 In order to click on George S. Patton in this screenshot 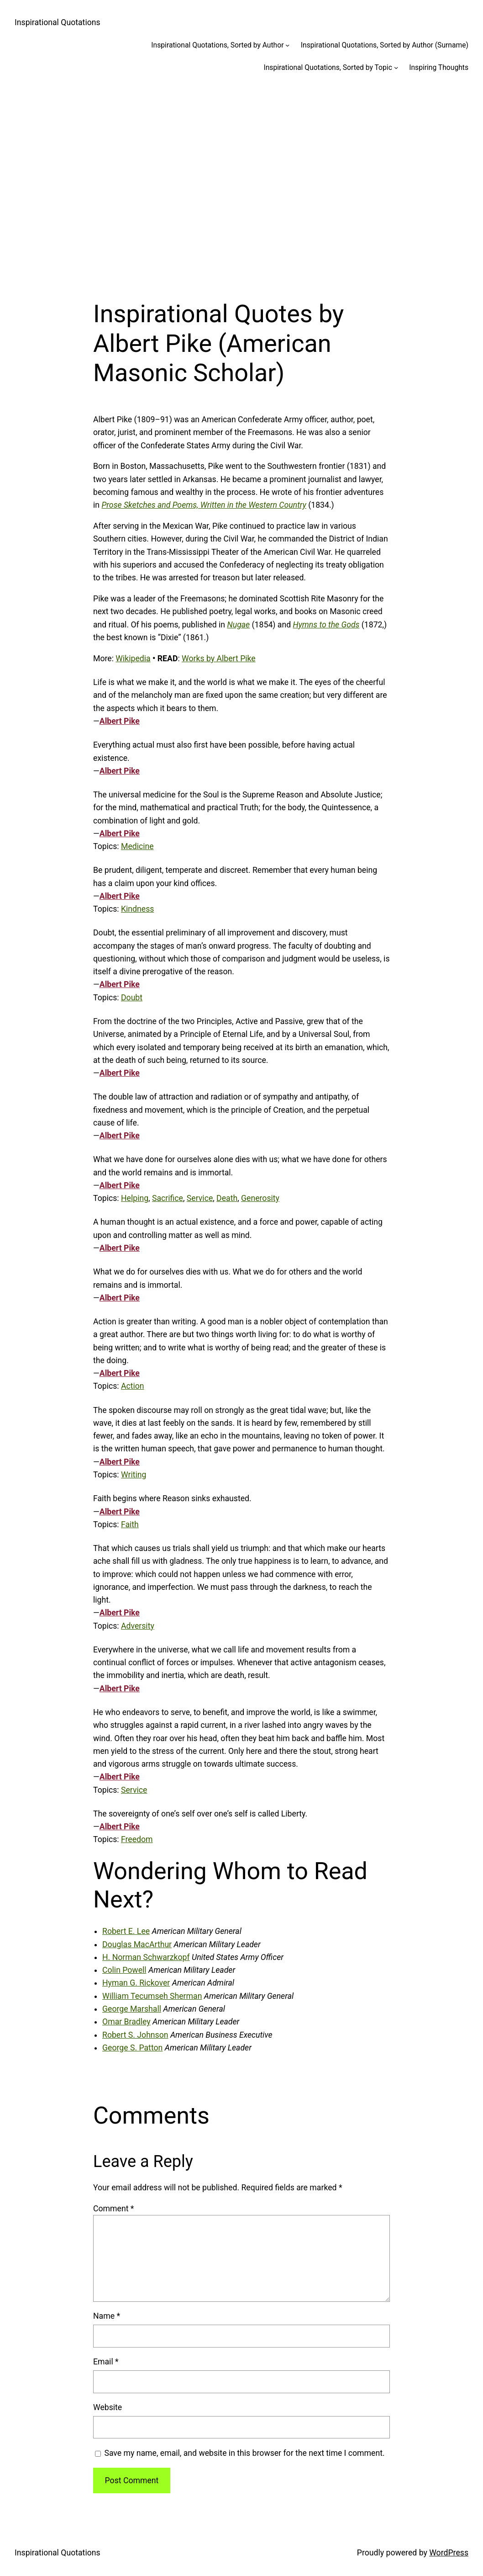, I will do `click(132, 2047)`.